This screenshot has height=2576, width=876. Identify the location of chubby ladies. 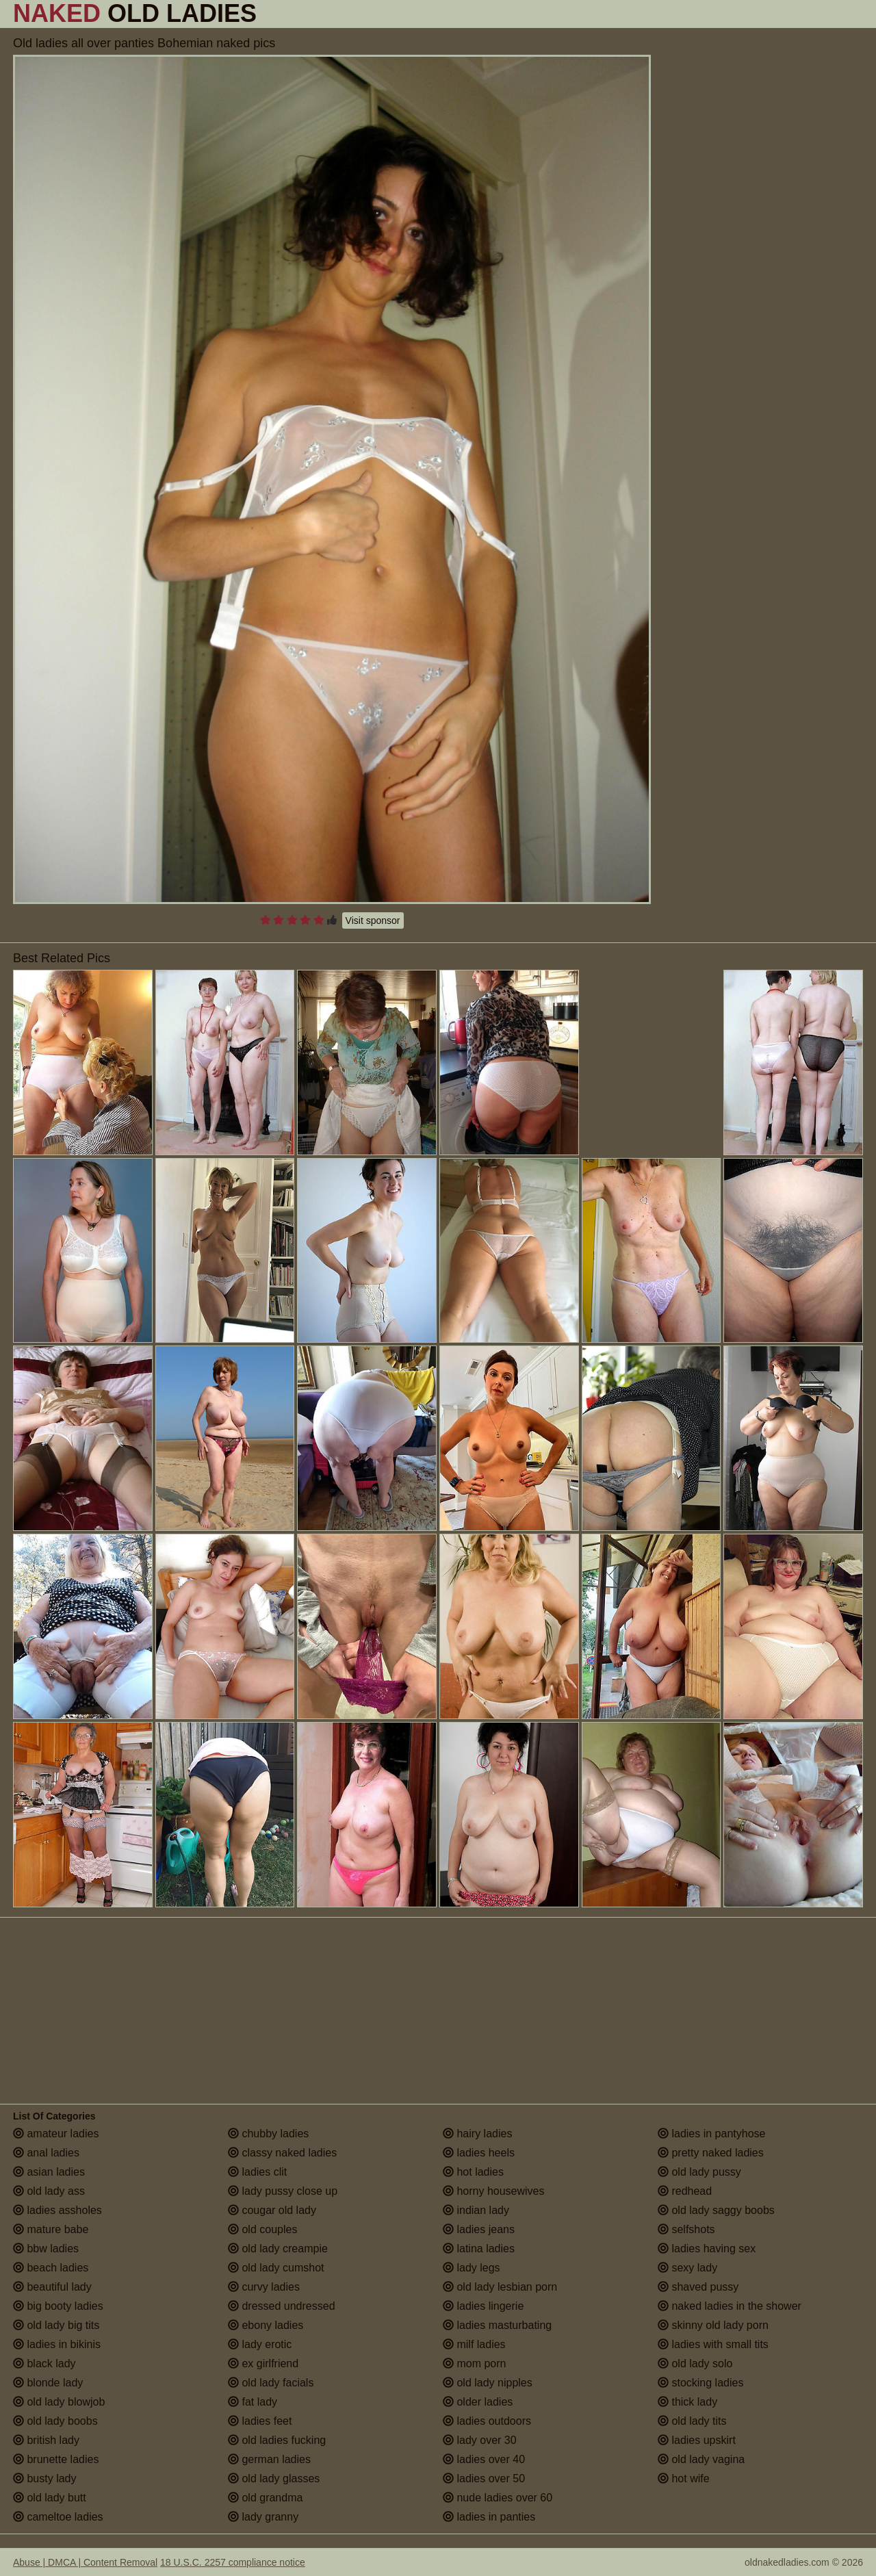
(268, 2133).